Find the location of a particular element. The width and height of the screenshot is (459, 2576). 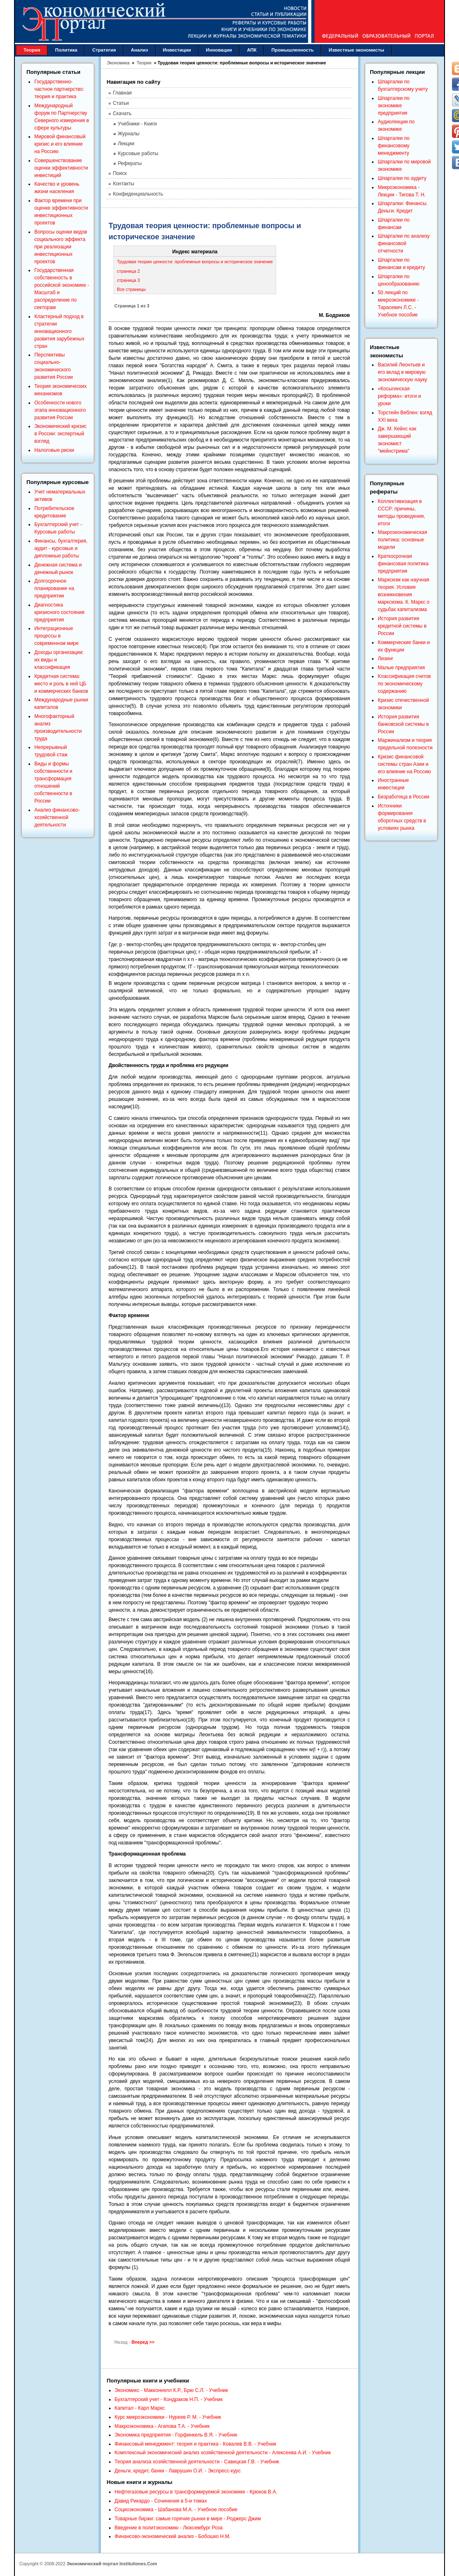

Василий Леонтьев и его вклад в мировую экономическую науку is located at coordinates (402, 372).